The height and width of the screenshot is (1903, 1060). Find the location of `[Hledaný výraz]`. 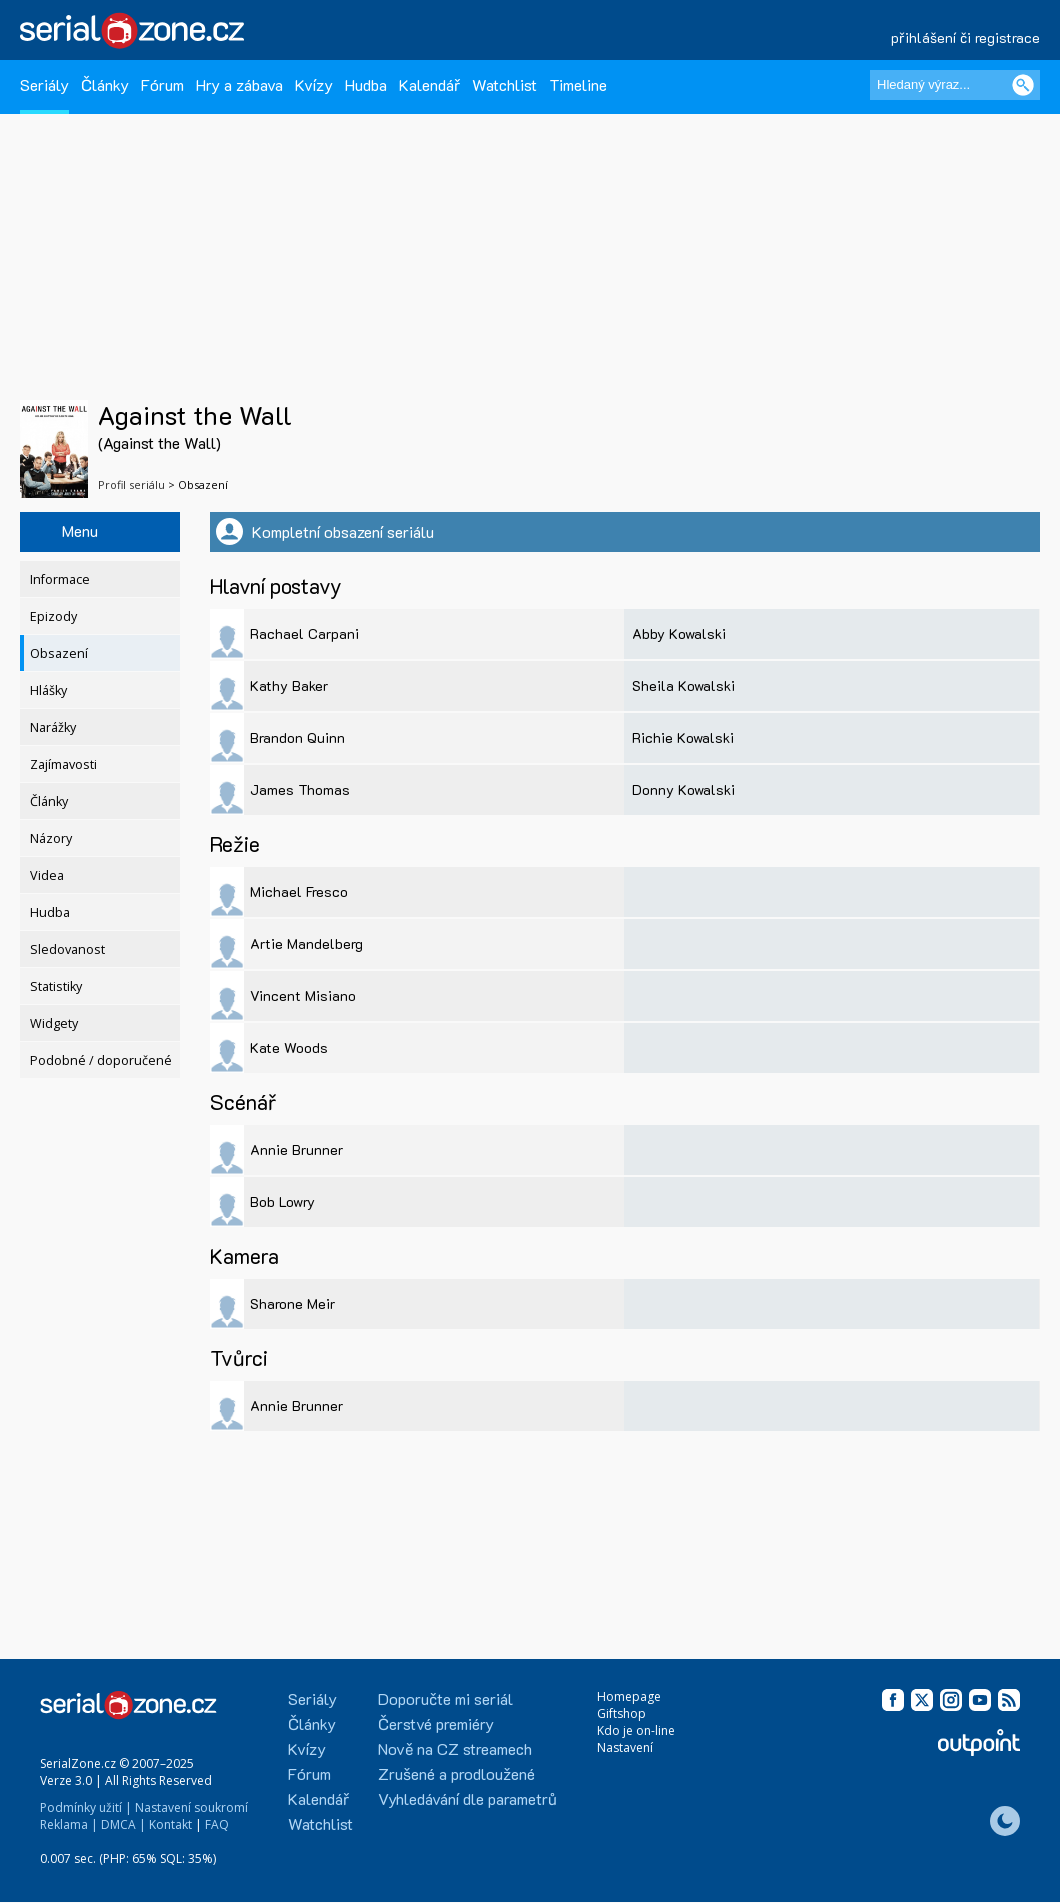

[Hledaný výraz] is located at coordinates (955, 85).